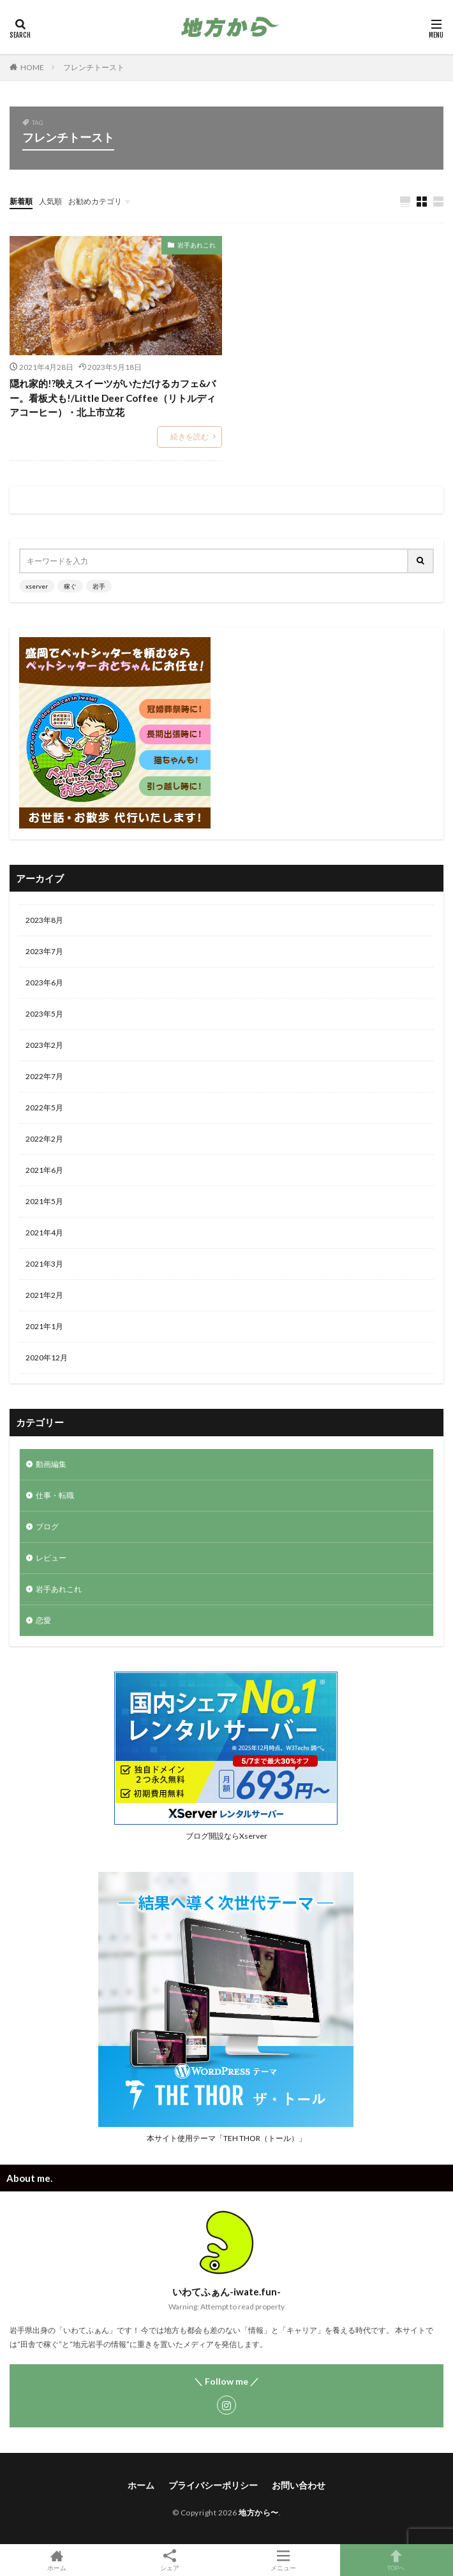 This screenshot has height=2576, width=453. I want to click on メニュー, so click(283, 2560).